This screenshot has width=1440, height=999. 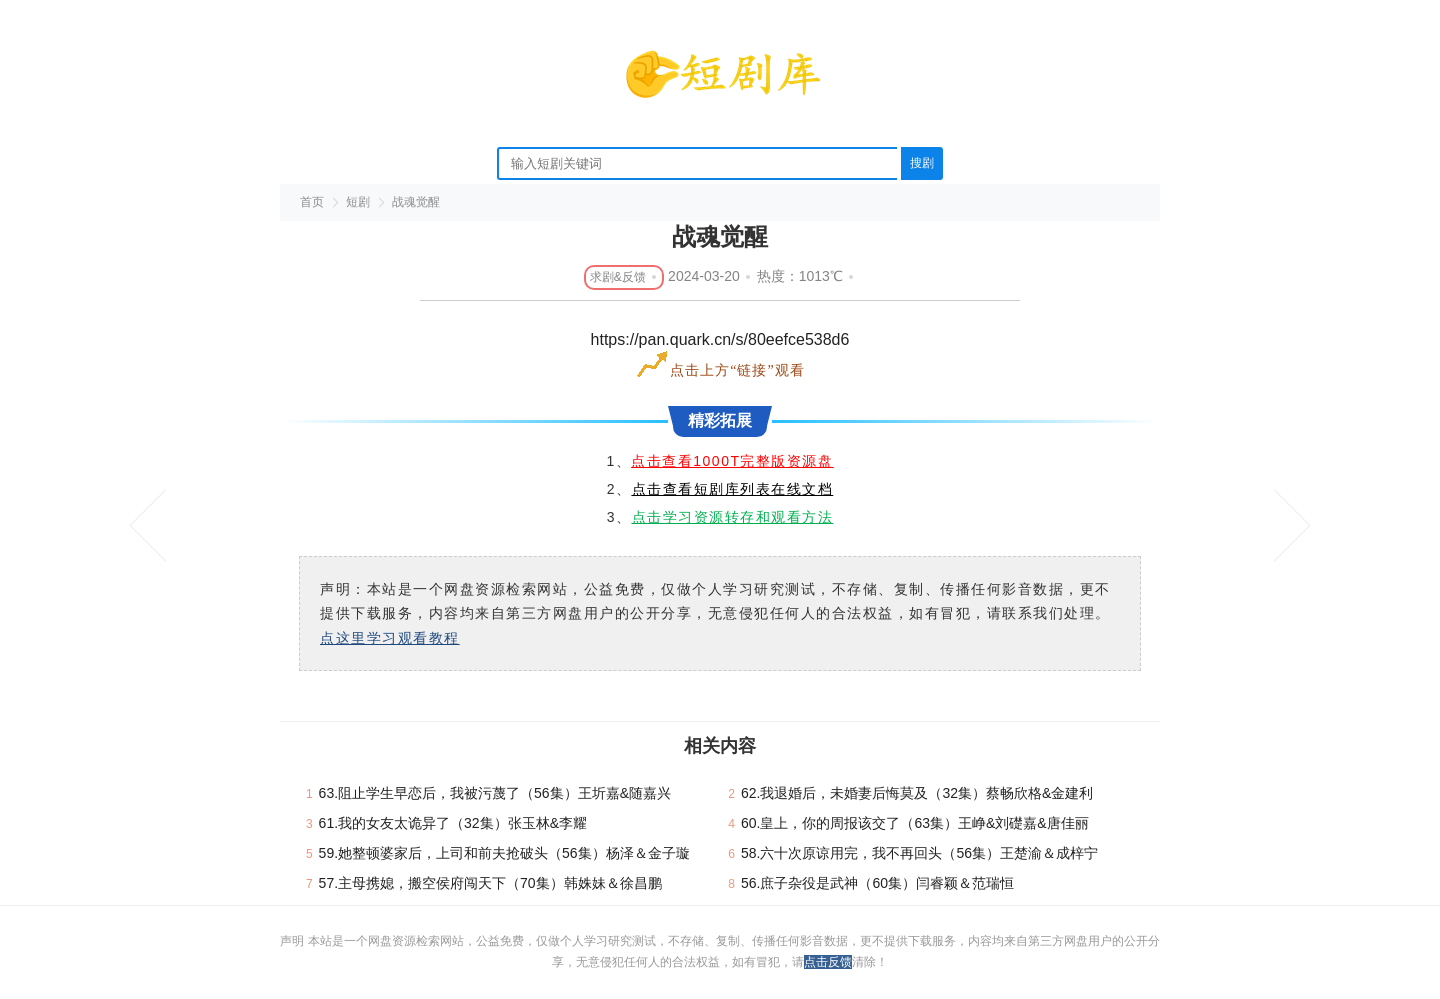 I want to click on 战魂觉醒, so click(x=416, y=202).